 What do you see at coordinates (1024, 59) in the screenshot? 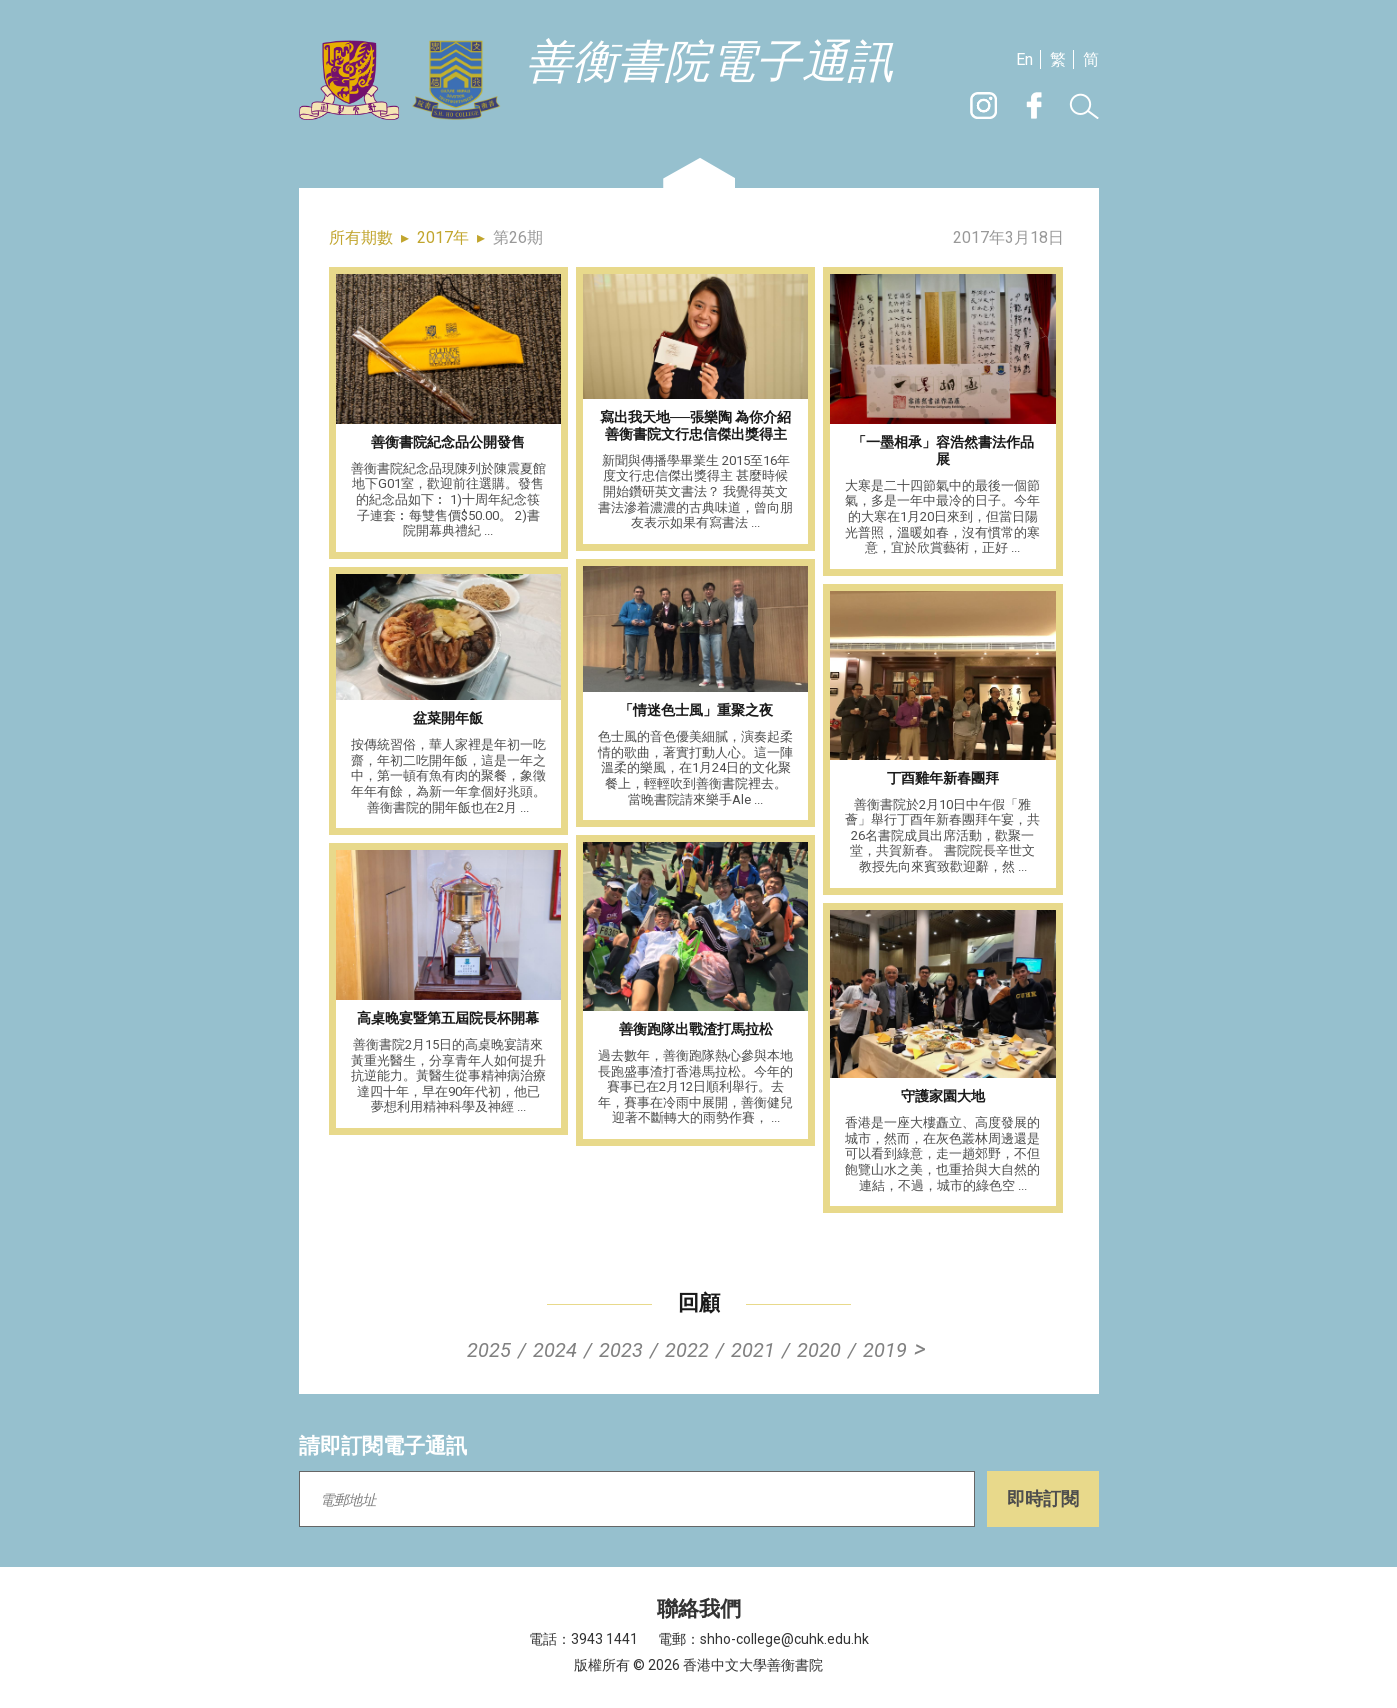
I see `En` at bounding box center [1024, 59].